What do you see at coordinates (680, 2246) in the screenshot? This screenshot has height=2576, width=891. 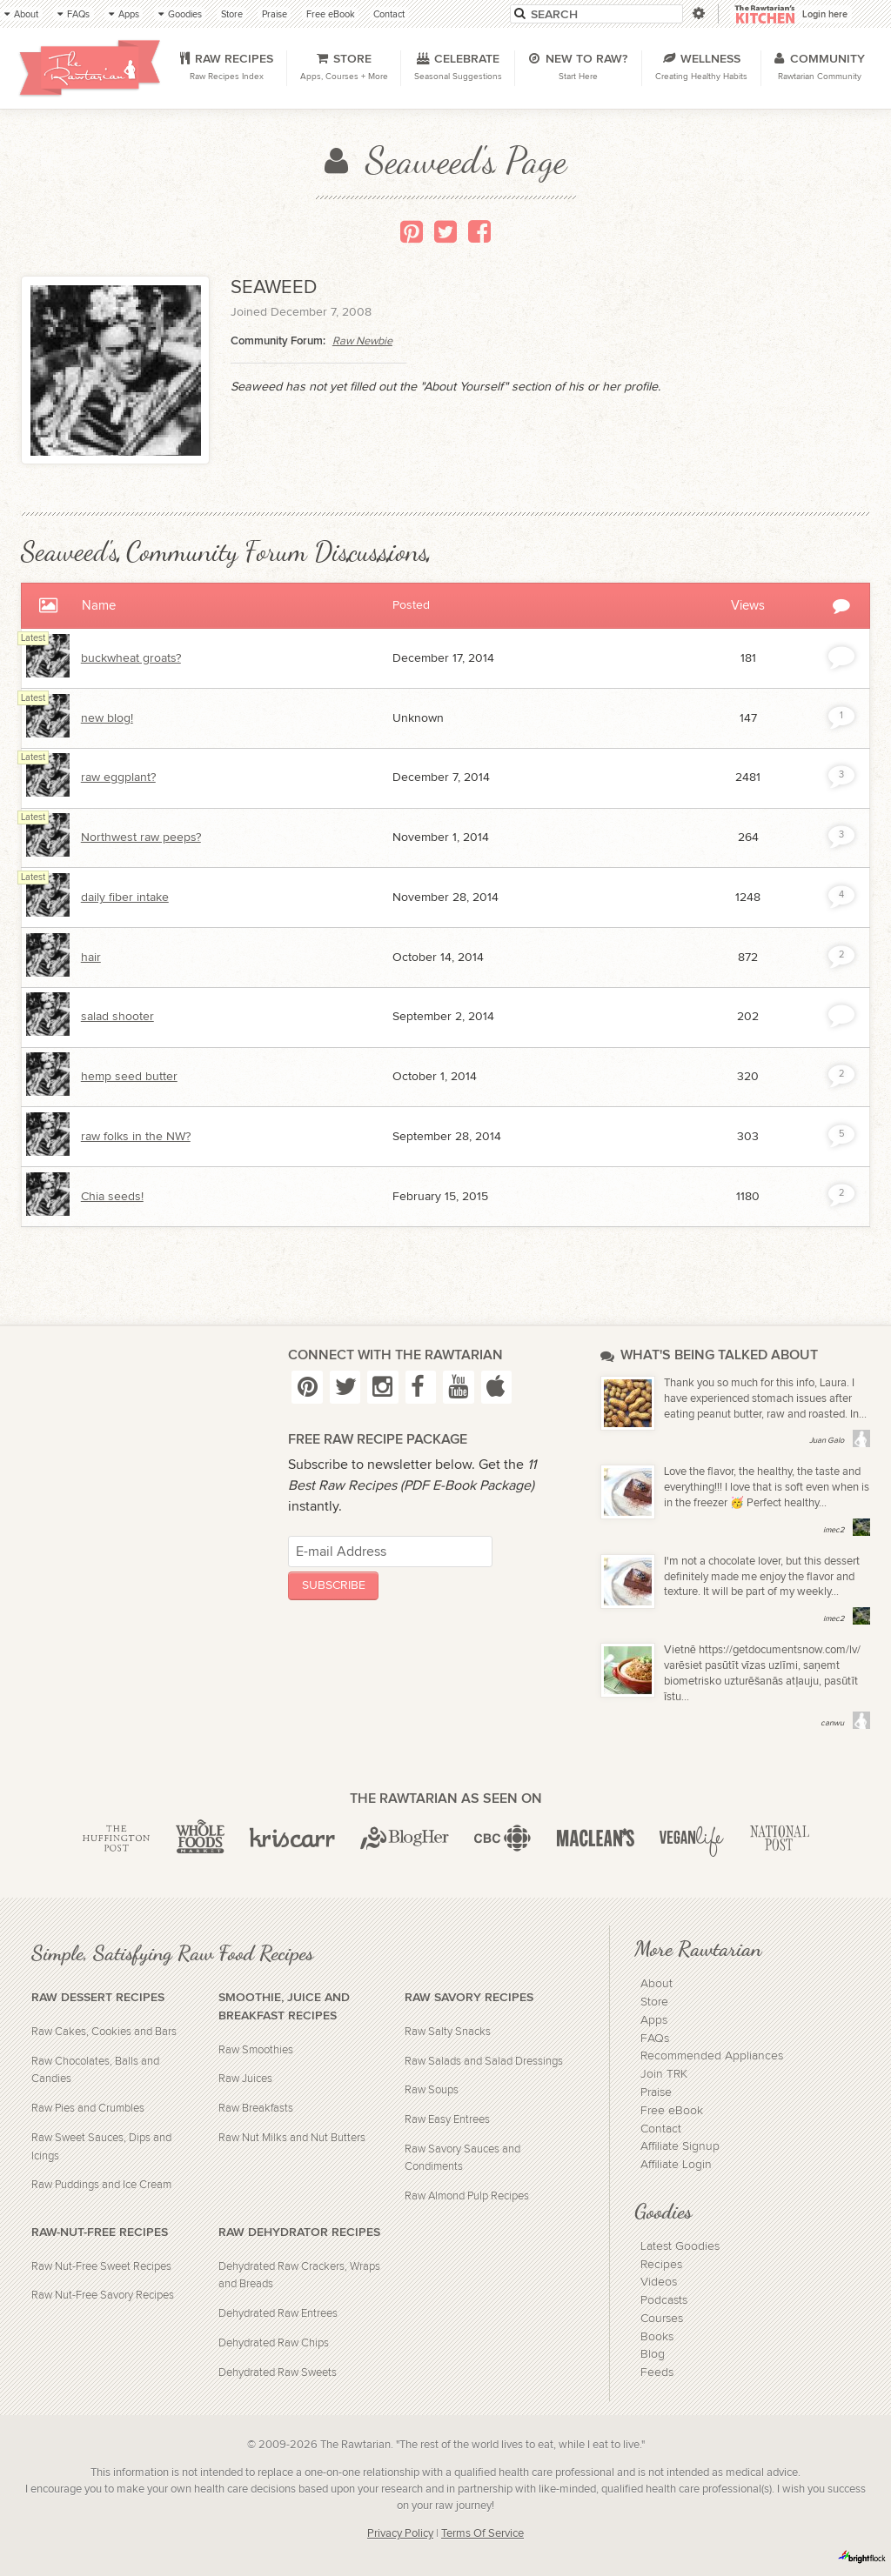 I see `Latest Goodies` at bounding box center [680, 2246].